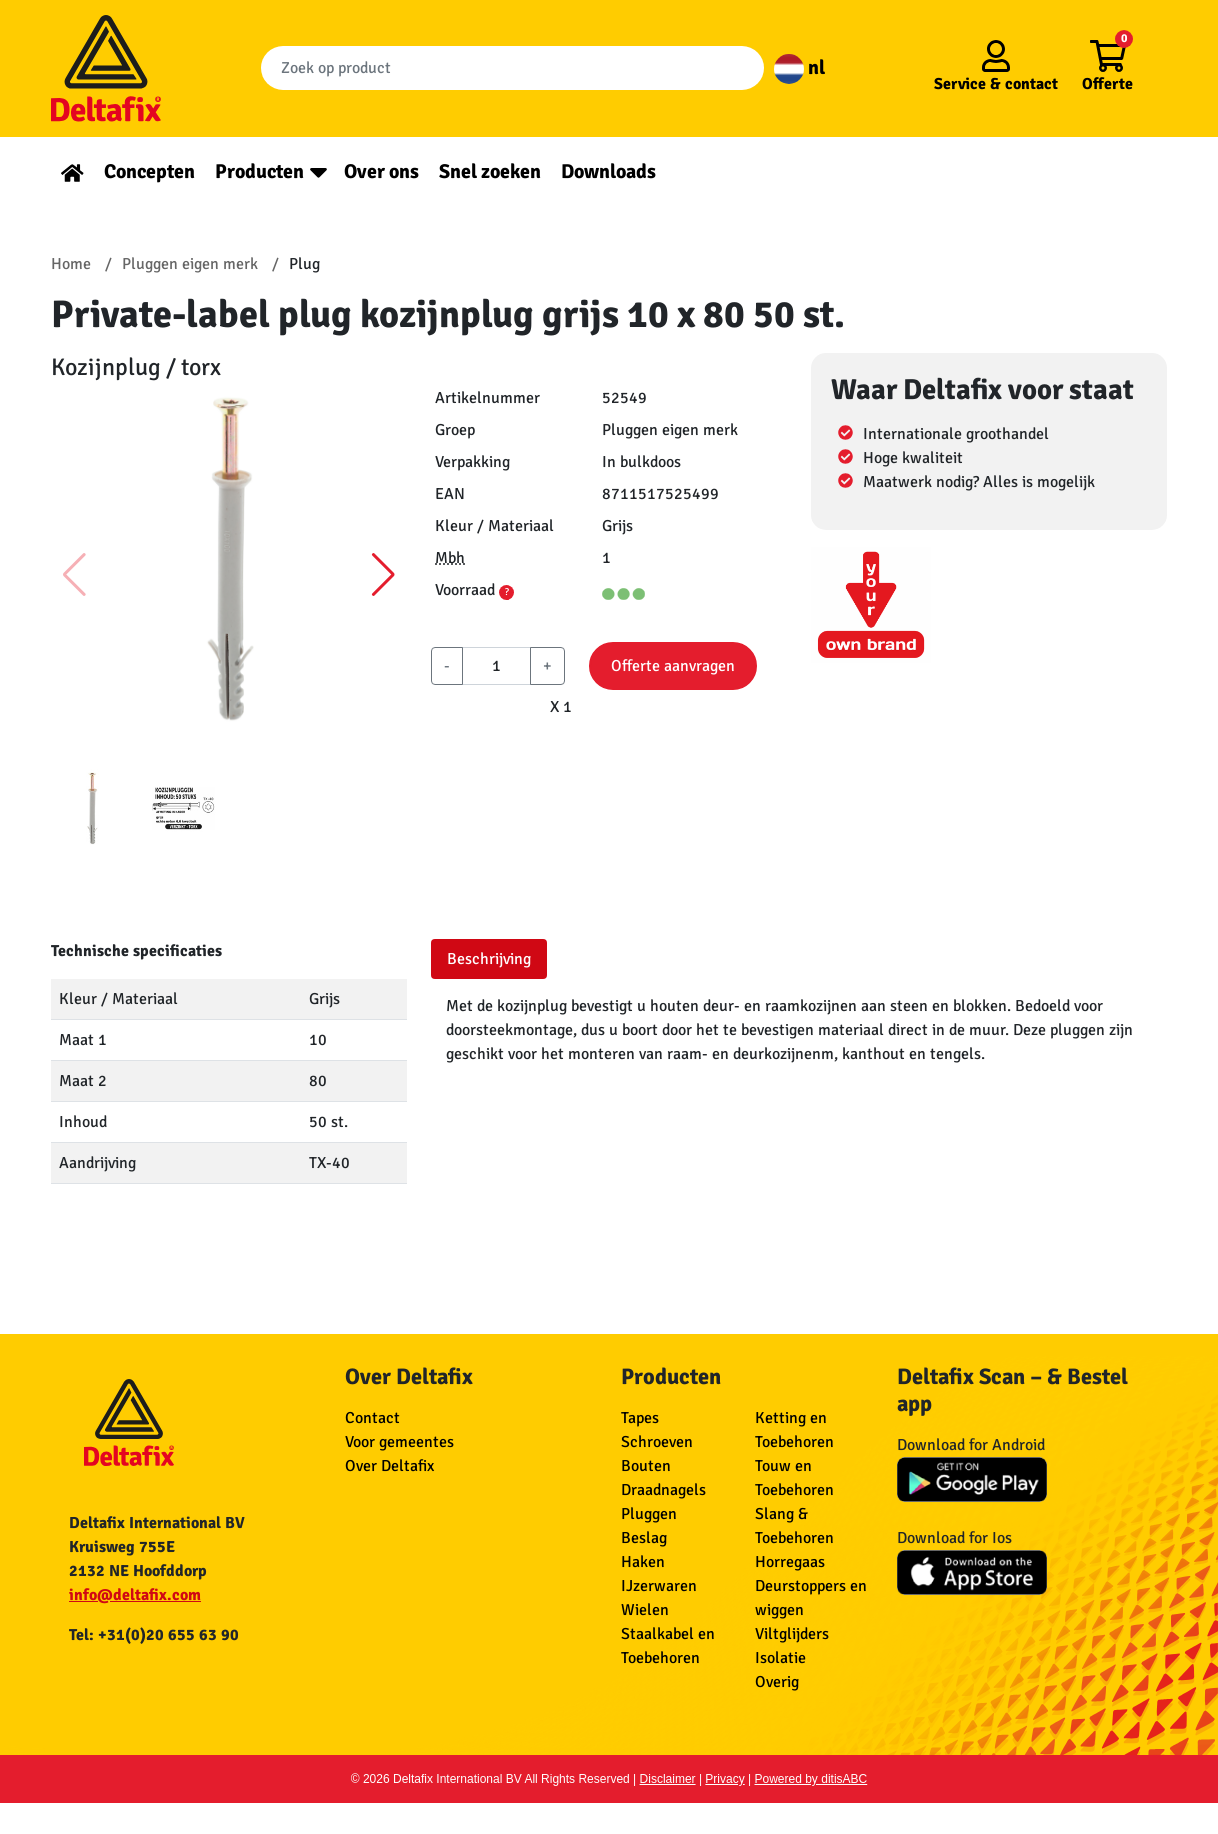 The image size is (1218, 1834). What do you see at coordinates (673, 666) in the screenshot?
I see `Offerte aanvragen` at bounding box center [673, 666].